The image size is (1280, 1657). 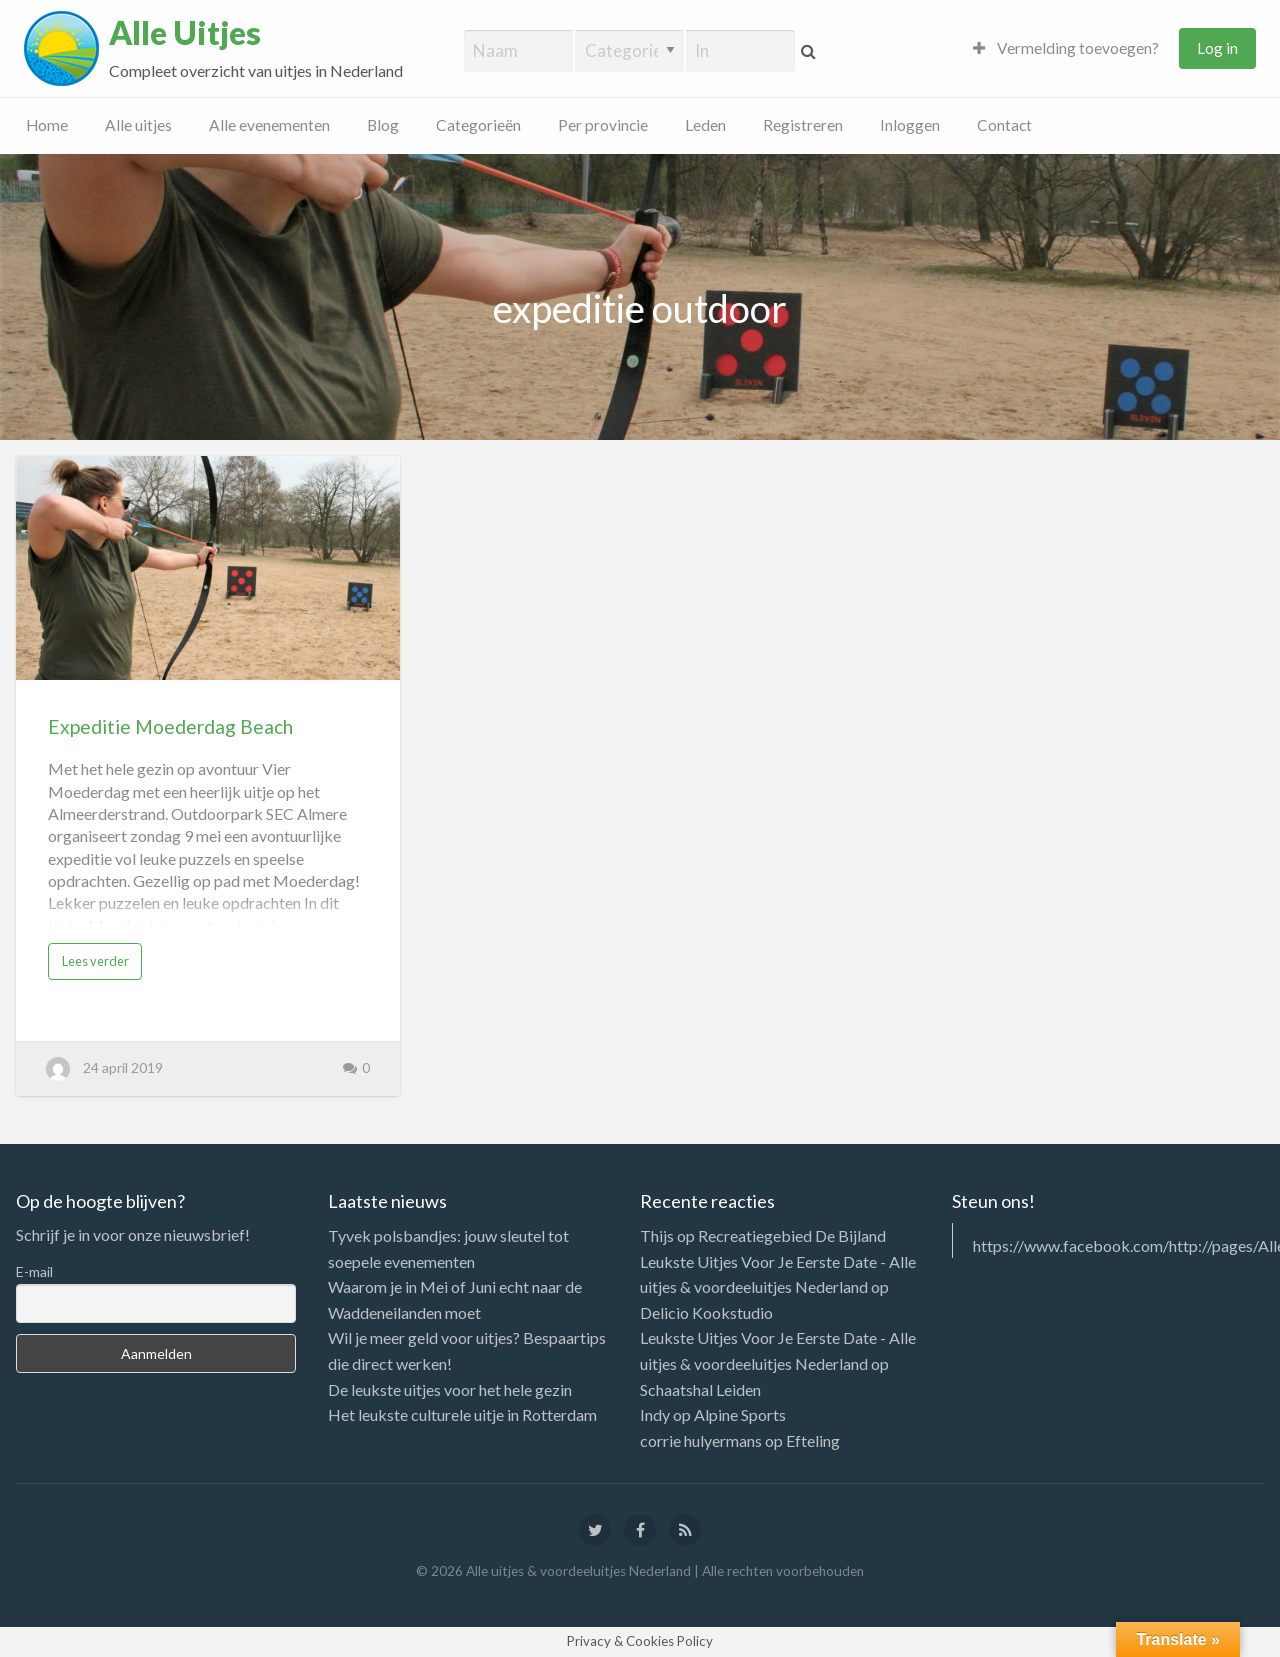 What do you see at coordinates (450, 1389) in the screenshot?
I see `De leukste uitjes voor het hele gezin` at bounding box center [450, 1389].